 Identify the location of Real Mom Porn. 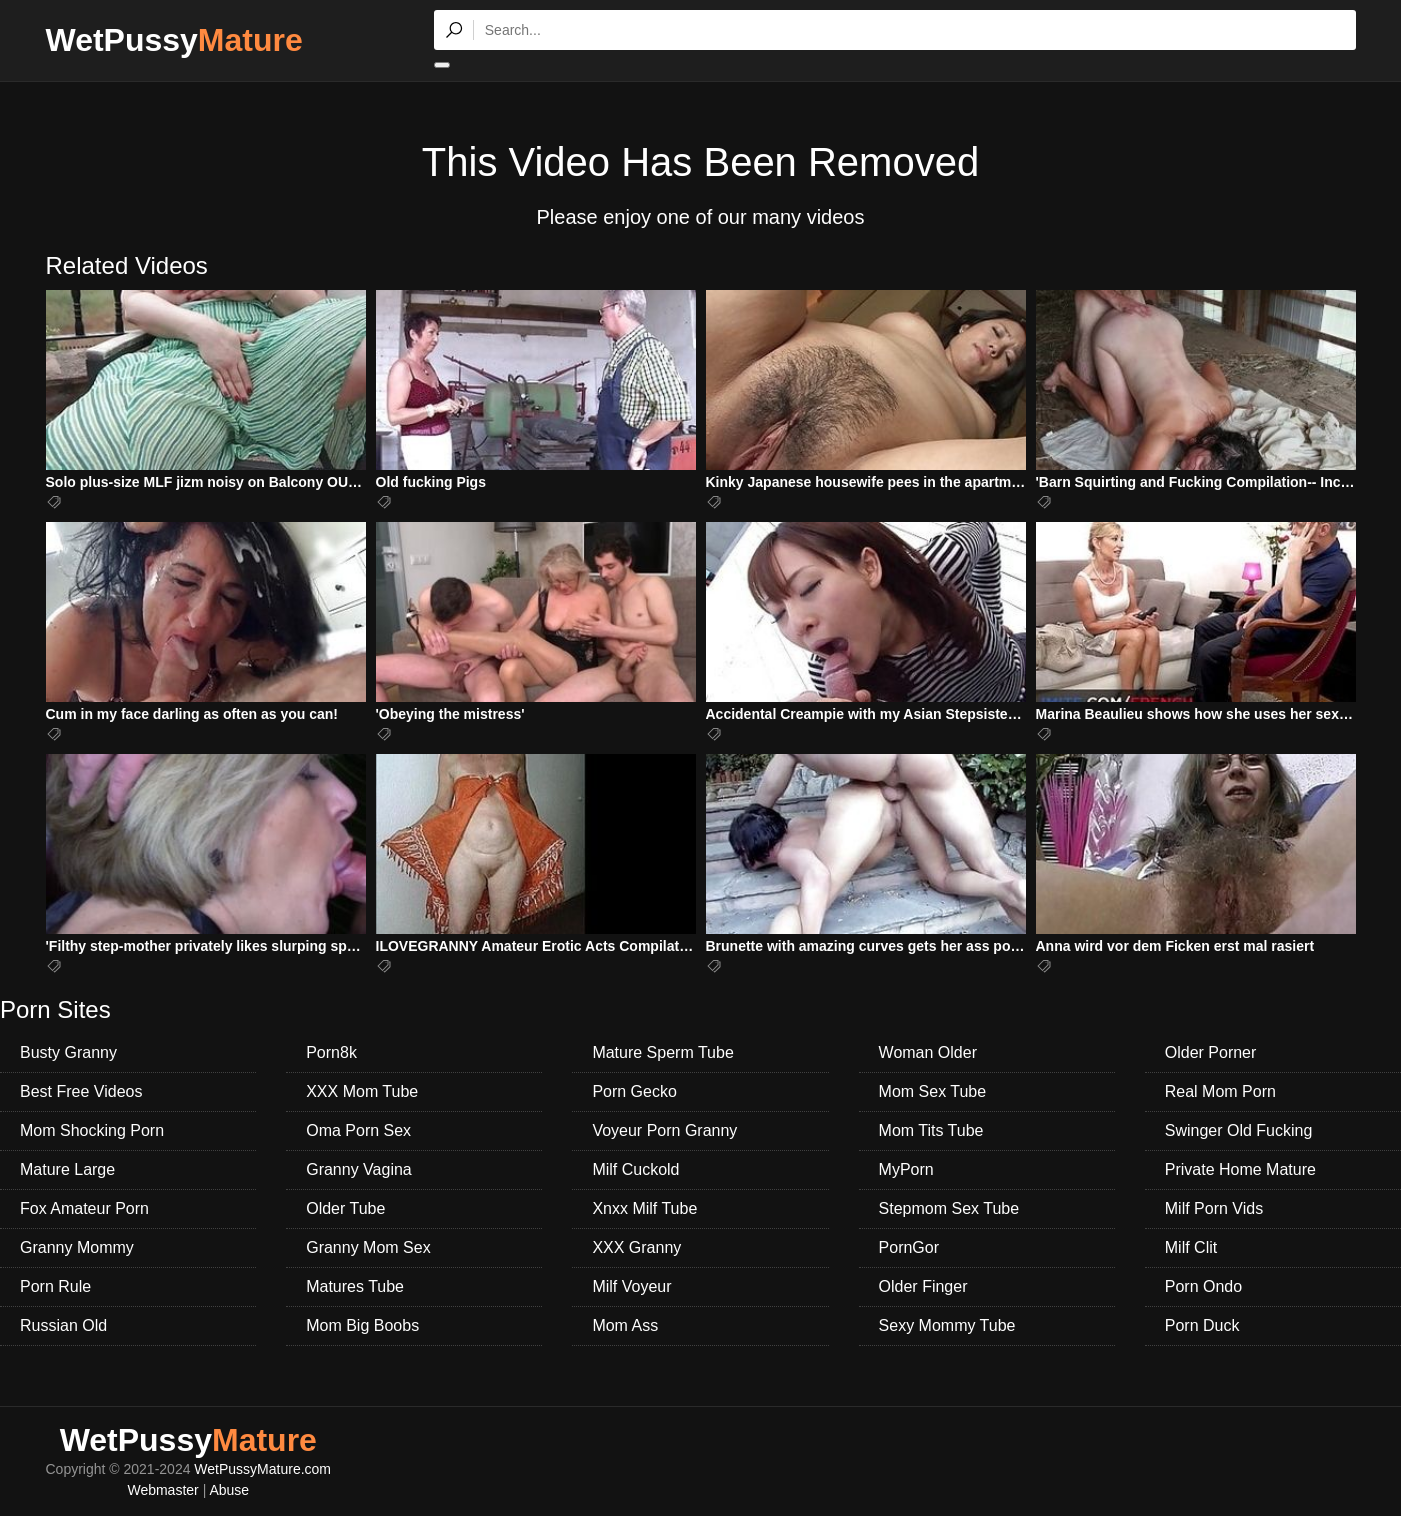
(1220, 1091).